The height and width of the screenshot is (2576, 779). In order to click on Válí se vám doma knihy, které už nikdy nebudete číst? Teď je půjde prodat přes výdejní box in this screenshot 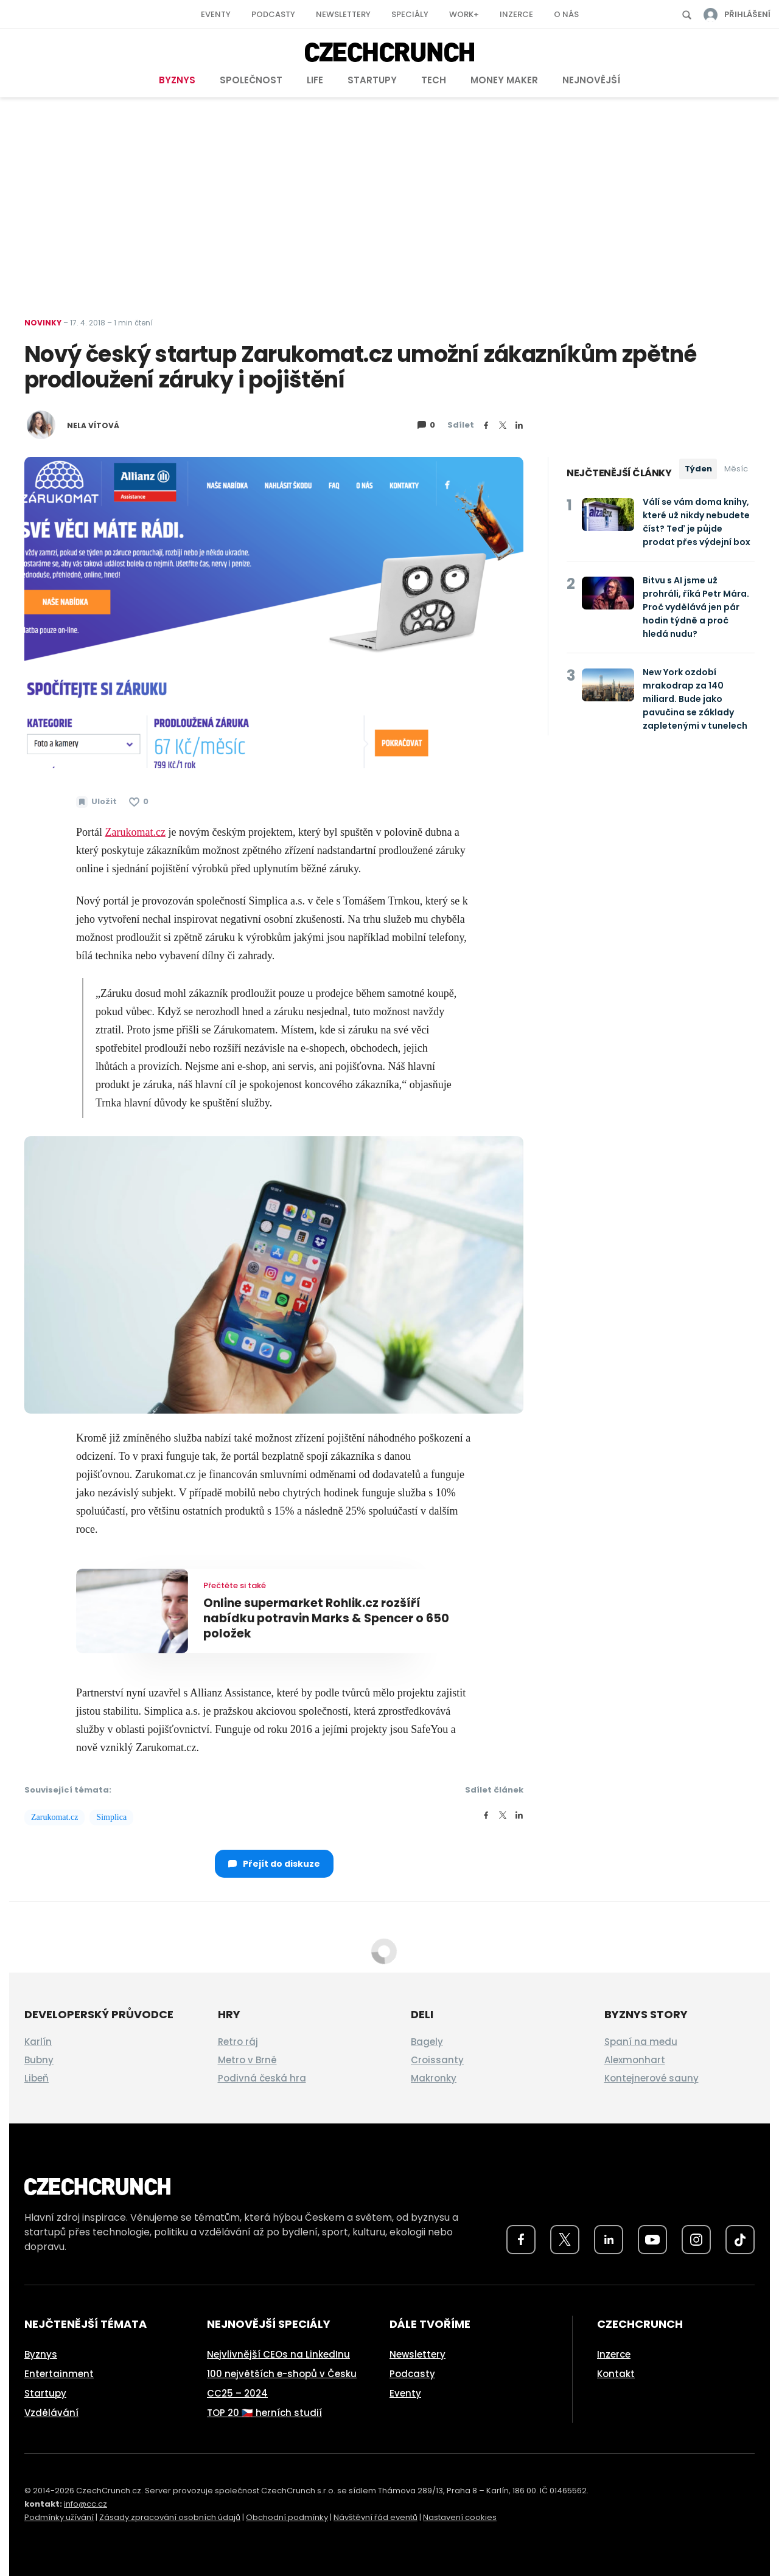, I will do `click(696, 522)`.